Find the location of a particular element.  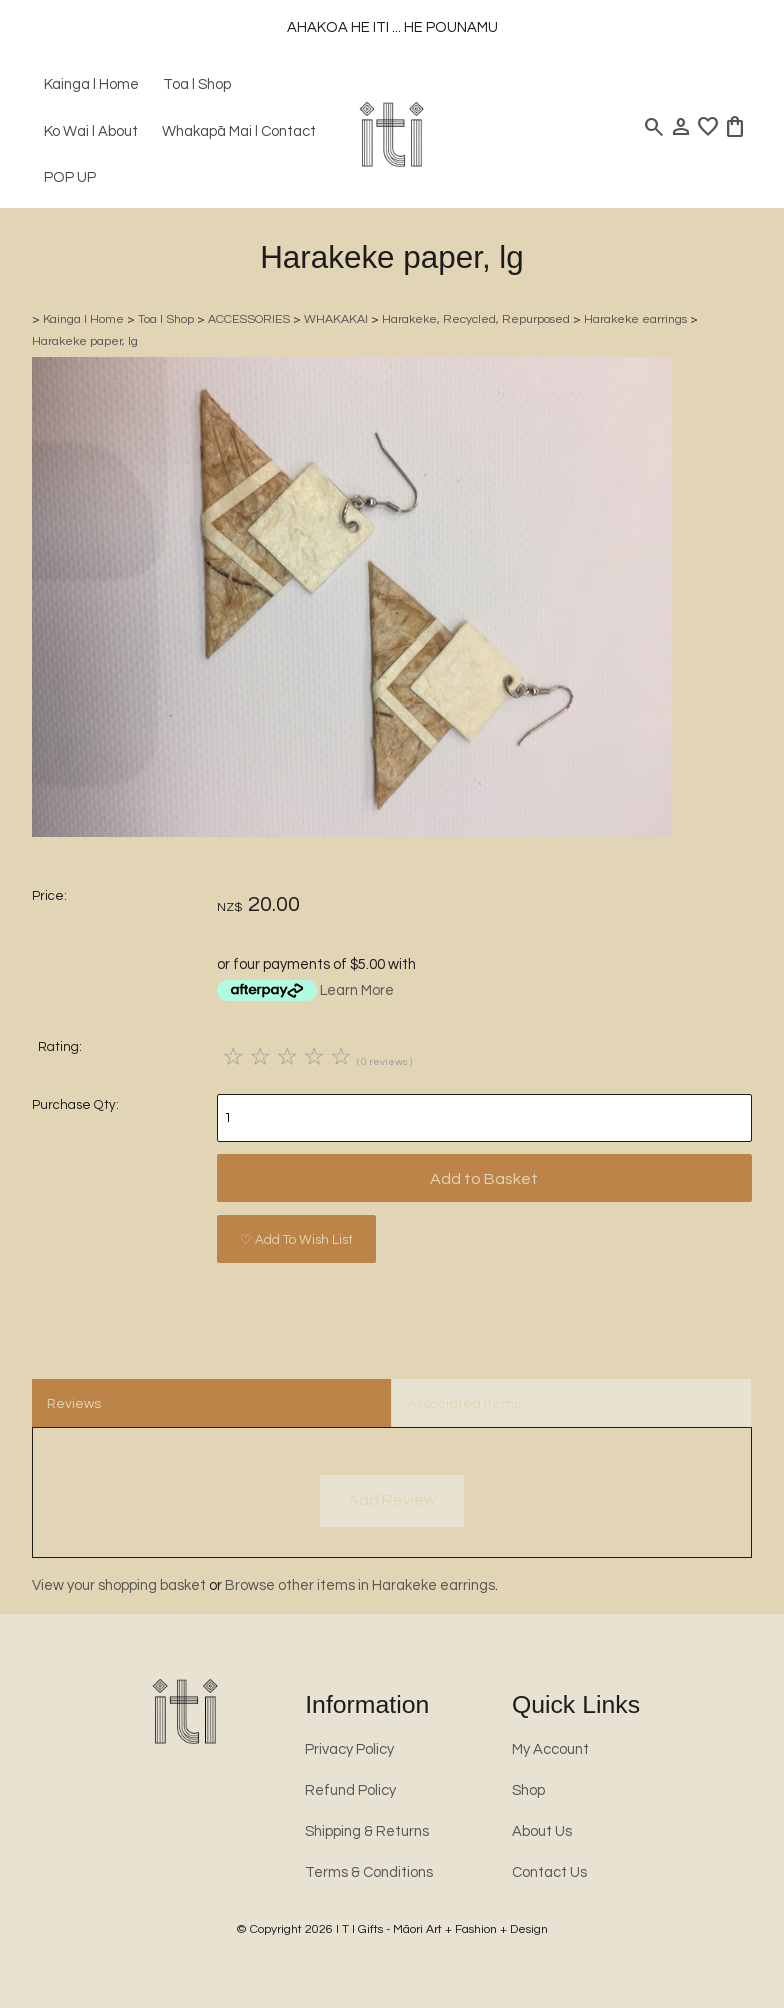

Learn More is located at coordinates (357, 990).